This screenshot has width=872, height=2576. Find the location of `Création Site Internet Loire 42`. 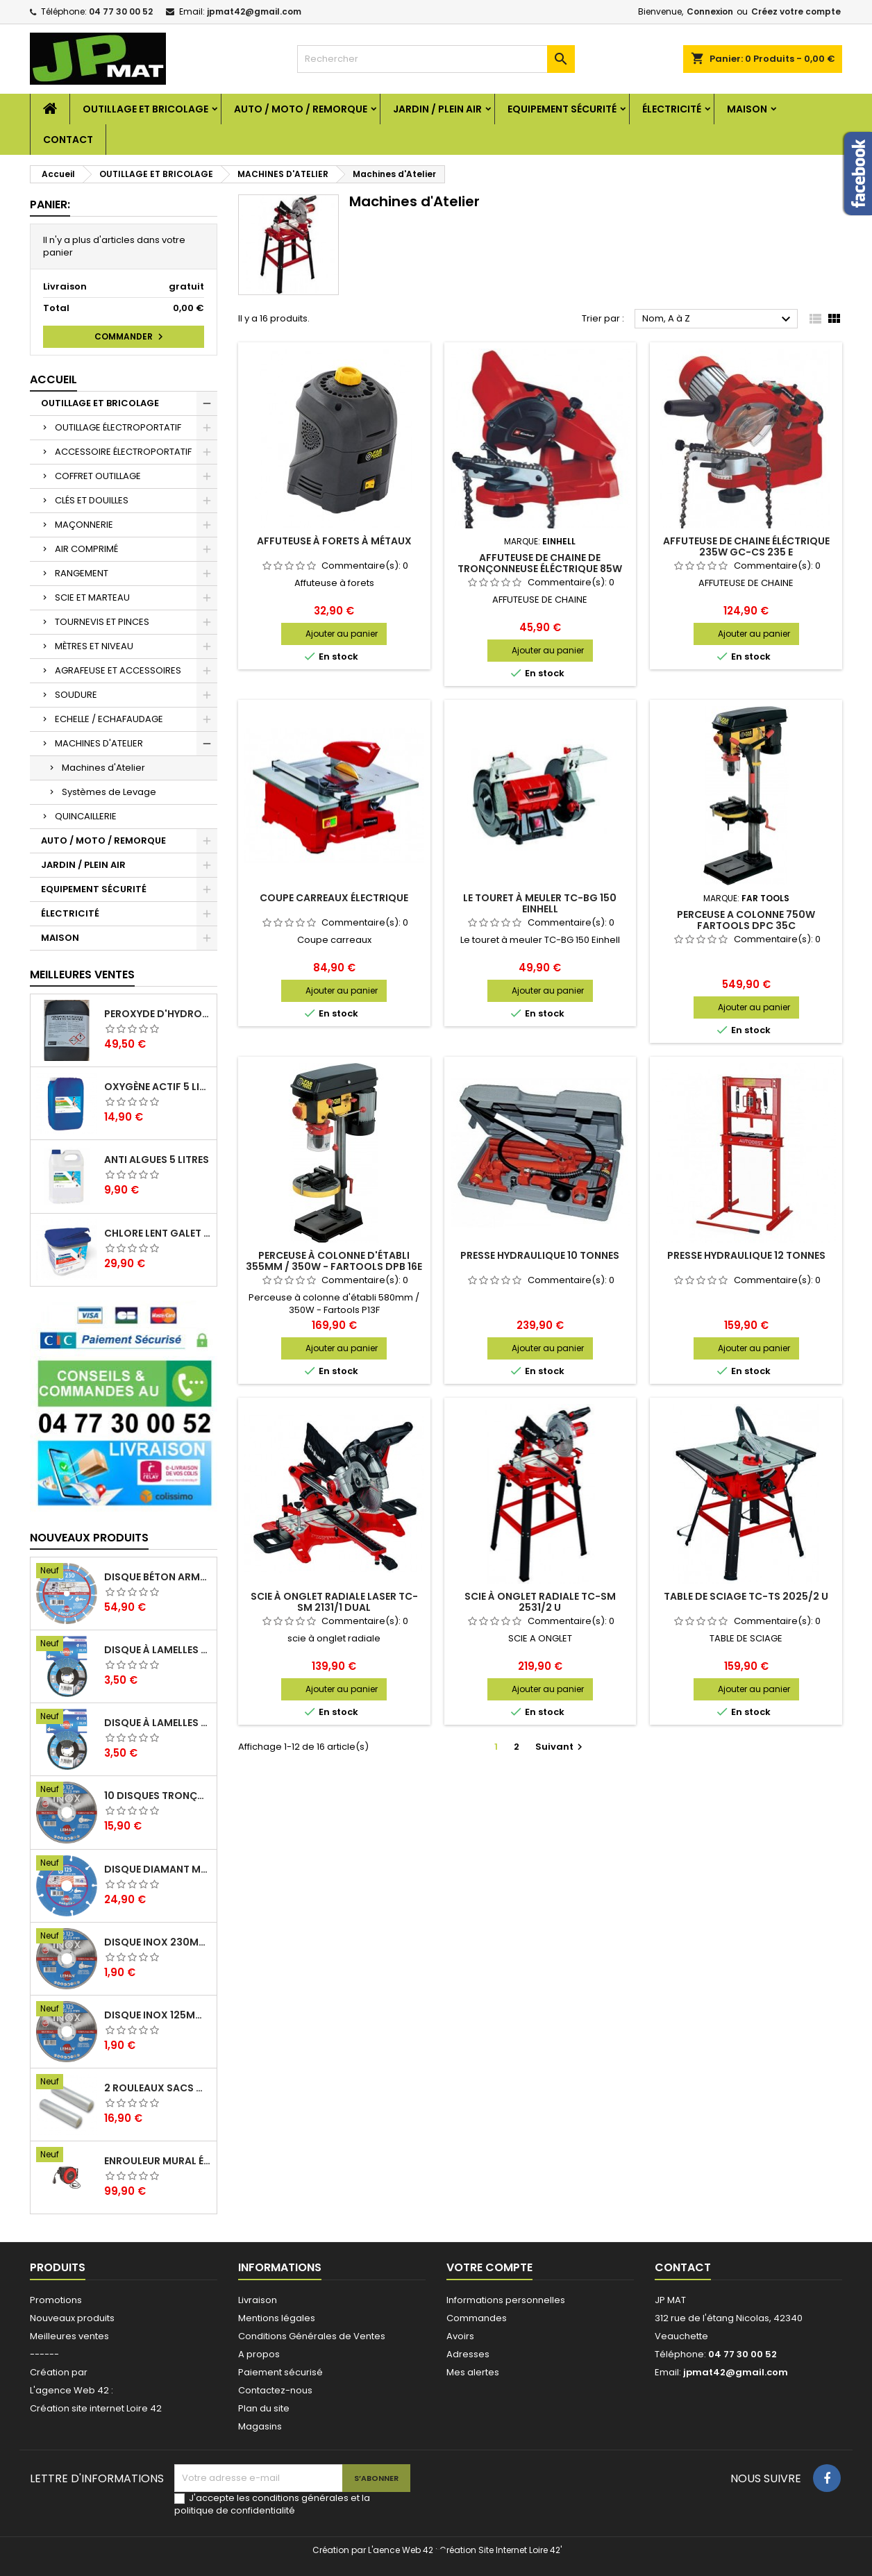

Création Site Internet Loire 42 is located at coordinates (499, 2550).